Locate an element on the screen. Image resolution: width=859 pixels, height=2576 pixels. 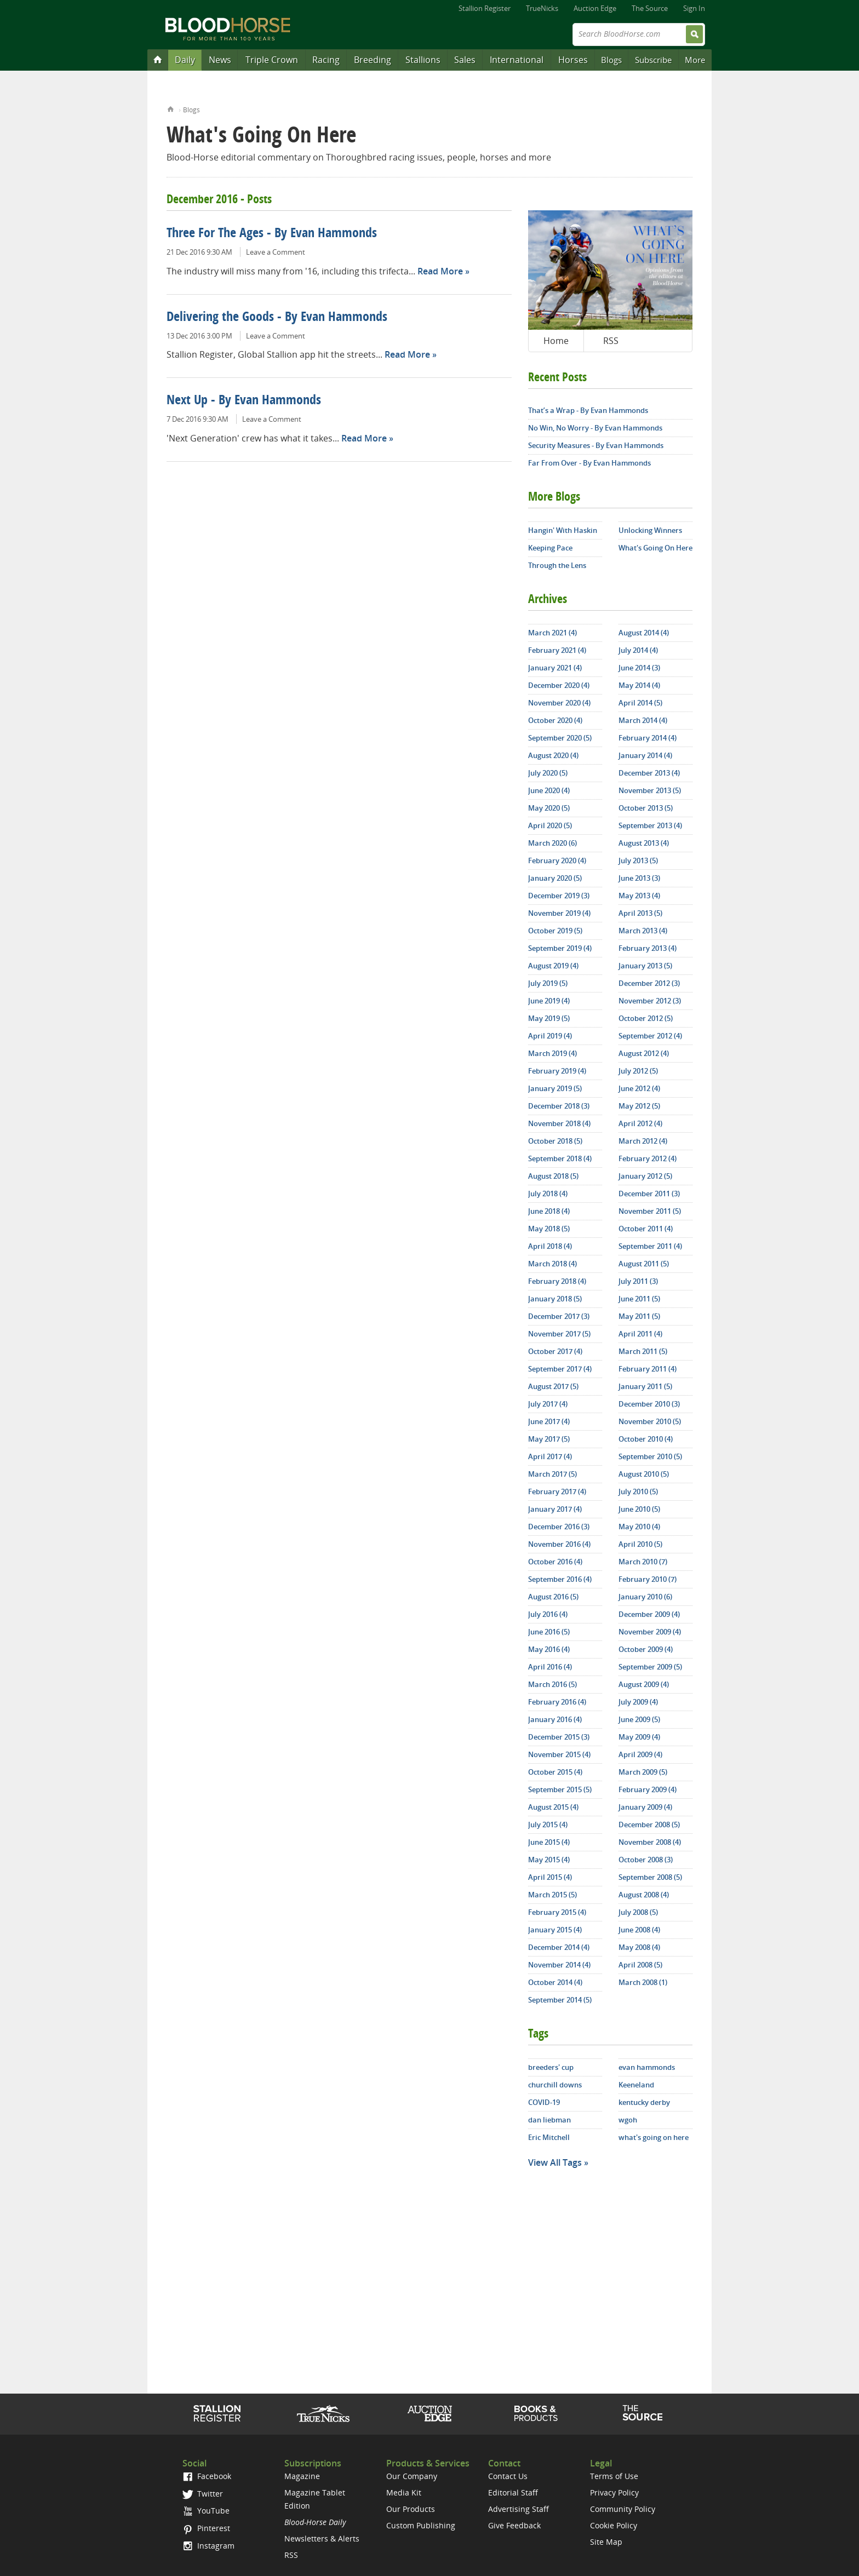
September 2012 (4) is located at coordinates (650, 1036).